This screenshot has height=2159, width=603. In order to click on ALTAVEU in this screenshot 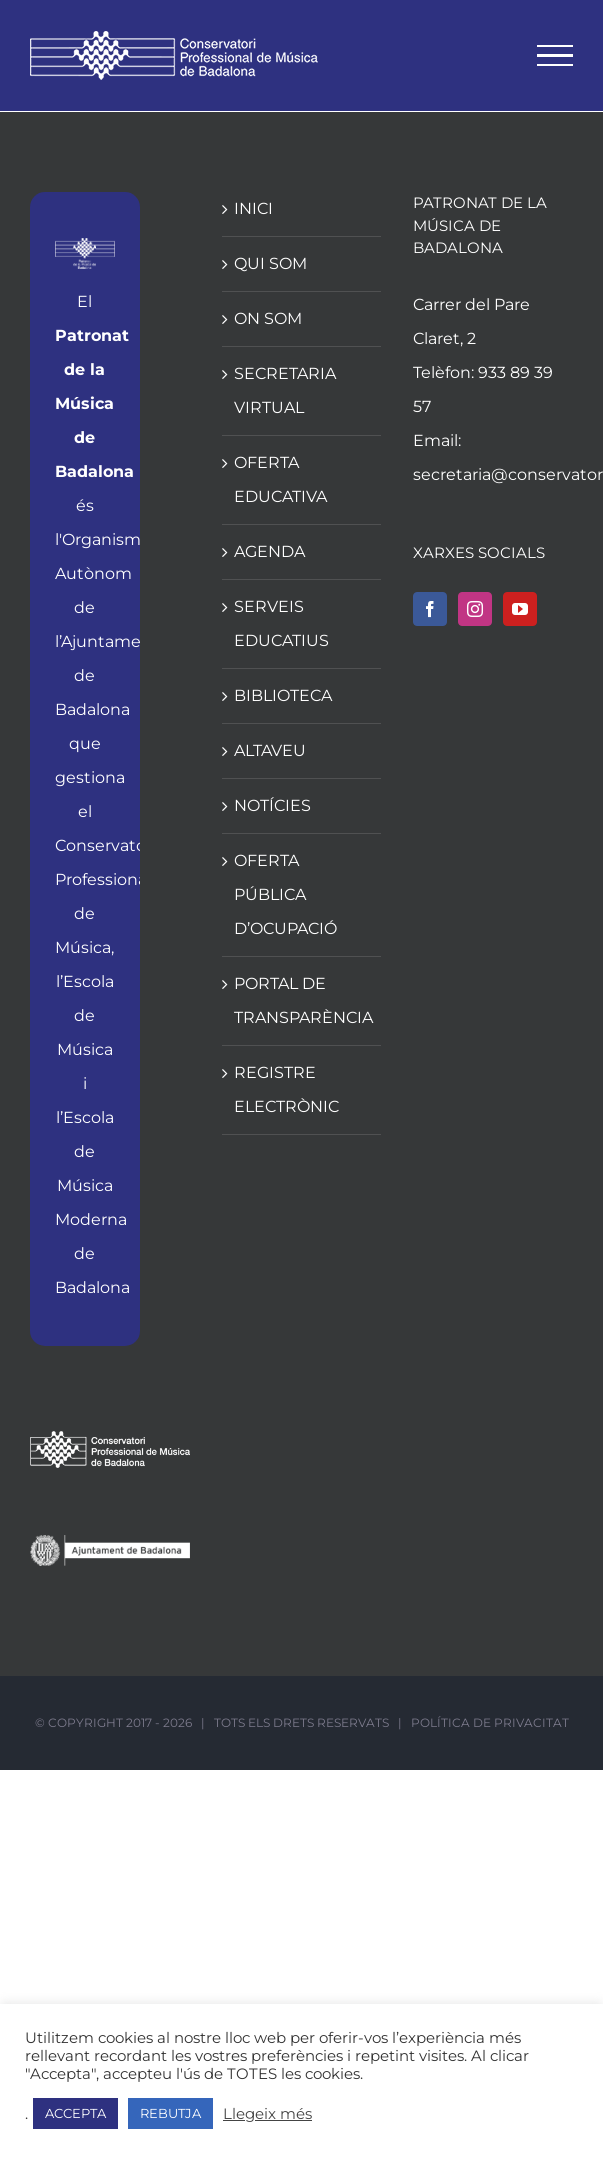, I will do `click(270, 750)`.